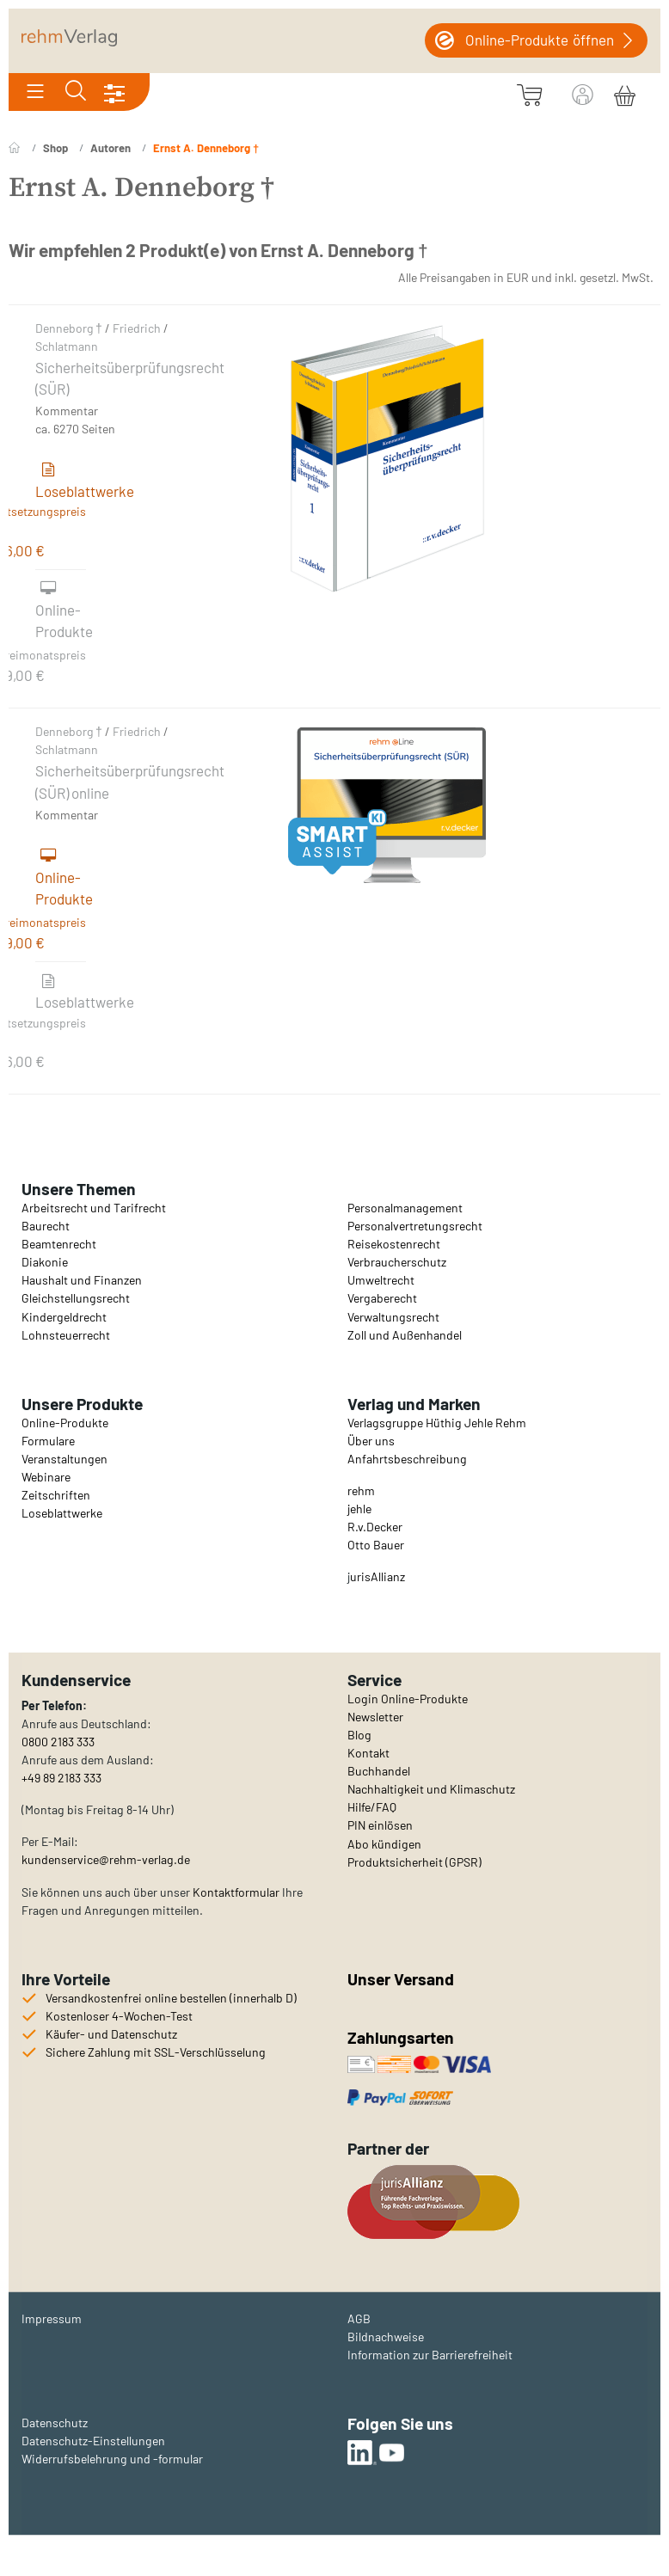 This screenshot has height=2576, width=669. What do you see at coordinates (375, 1544) in the screenshot?
I see `Otto Bauer` at bounding box center [375, 1544].